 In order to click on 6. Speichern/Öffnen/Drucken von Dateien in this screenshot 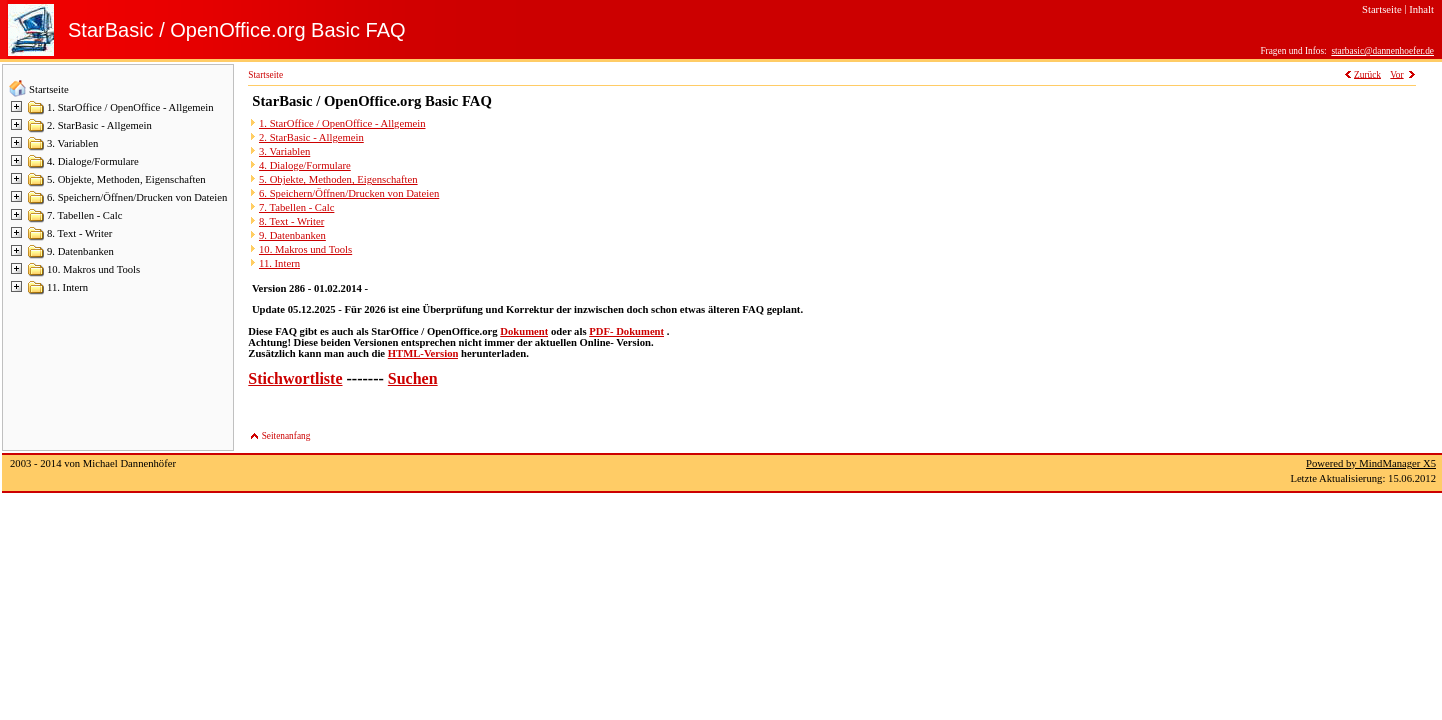, I will do `click(137, 197)`.